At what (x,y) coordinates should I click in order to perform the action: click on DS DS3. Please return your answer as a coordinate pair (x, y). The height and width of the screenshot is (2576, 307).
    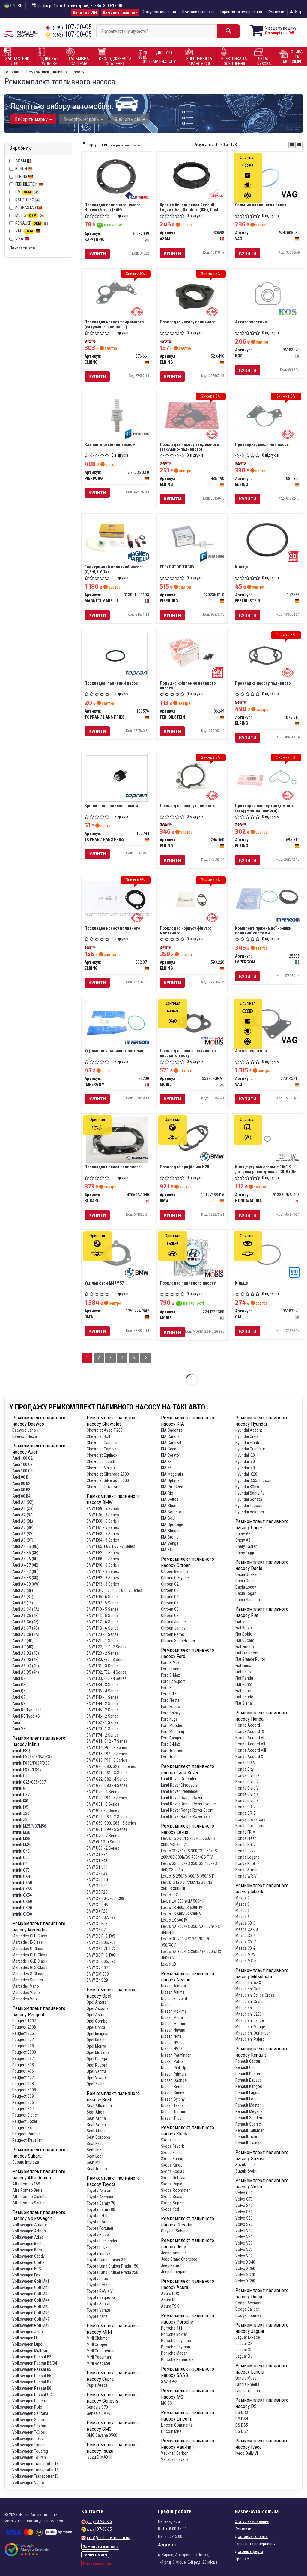
    Looking at the image, I should click on (241, 2412).